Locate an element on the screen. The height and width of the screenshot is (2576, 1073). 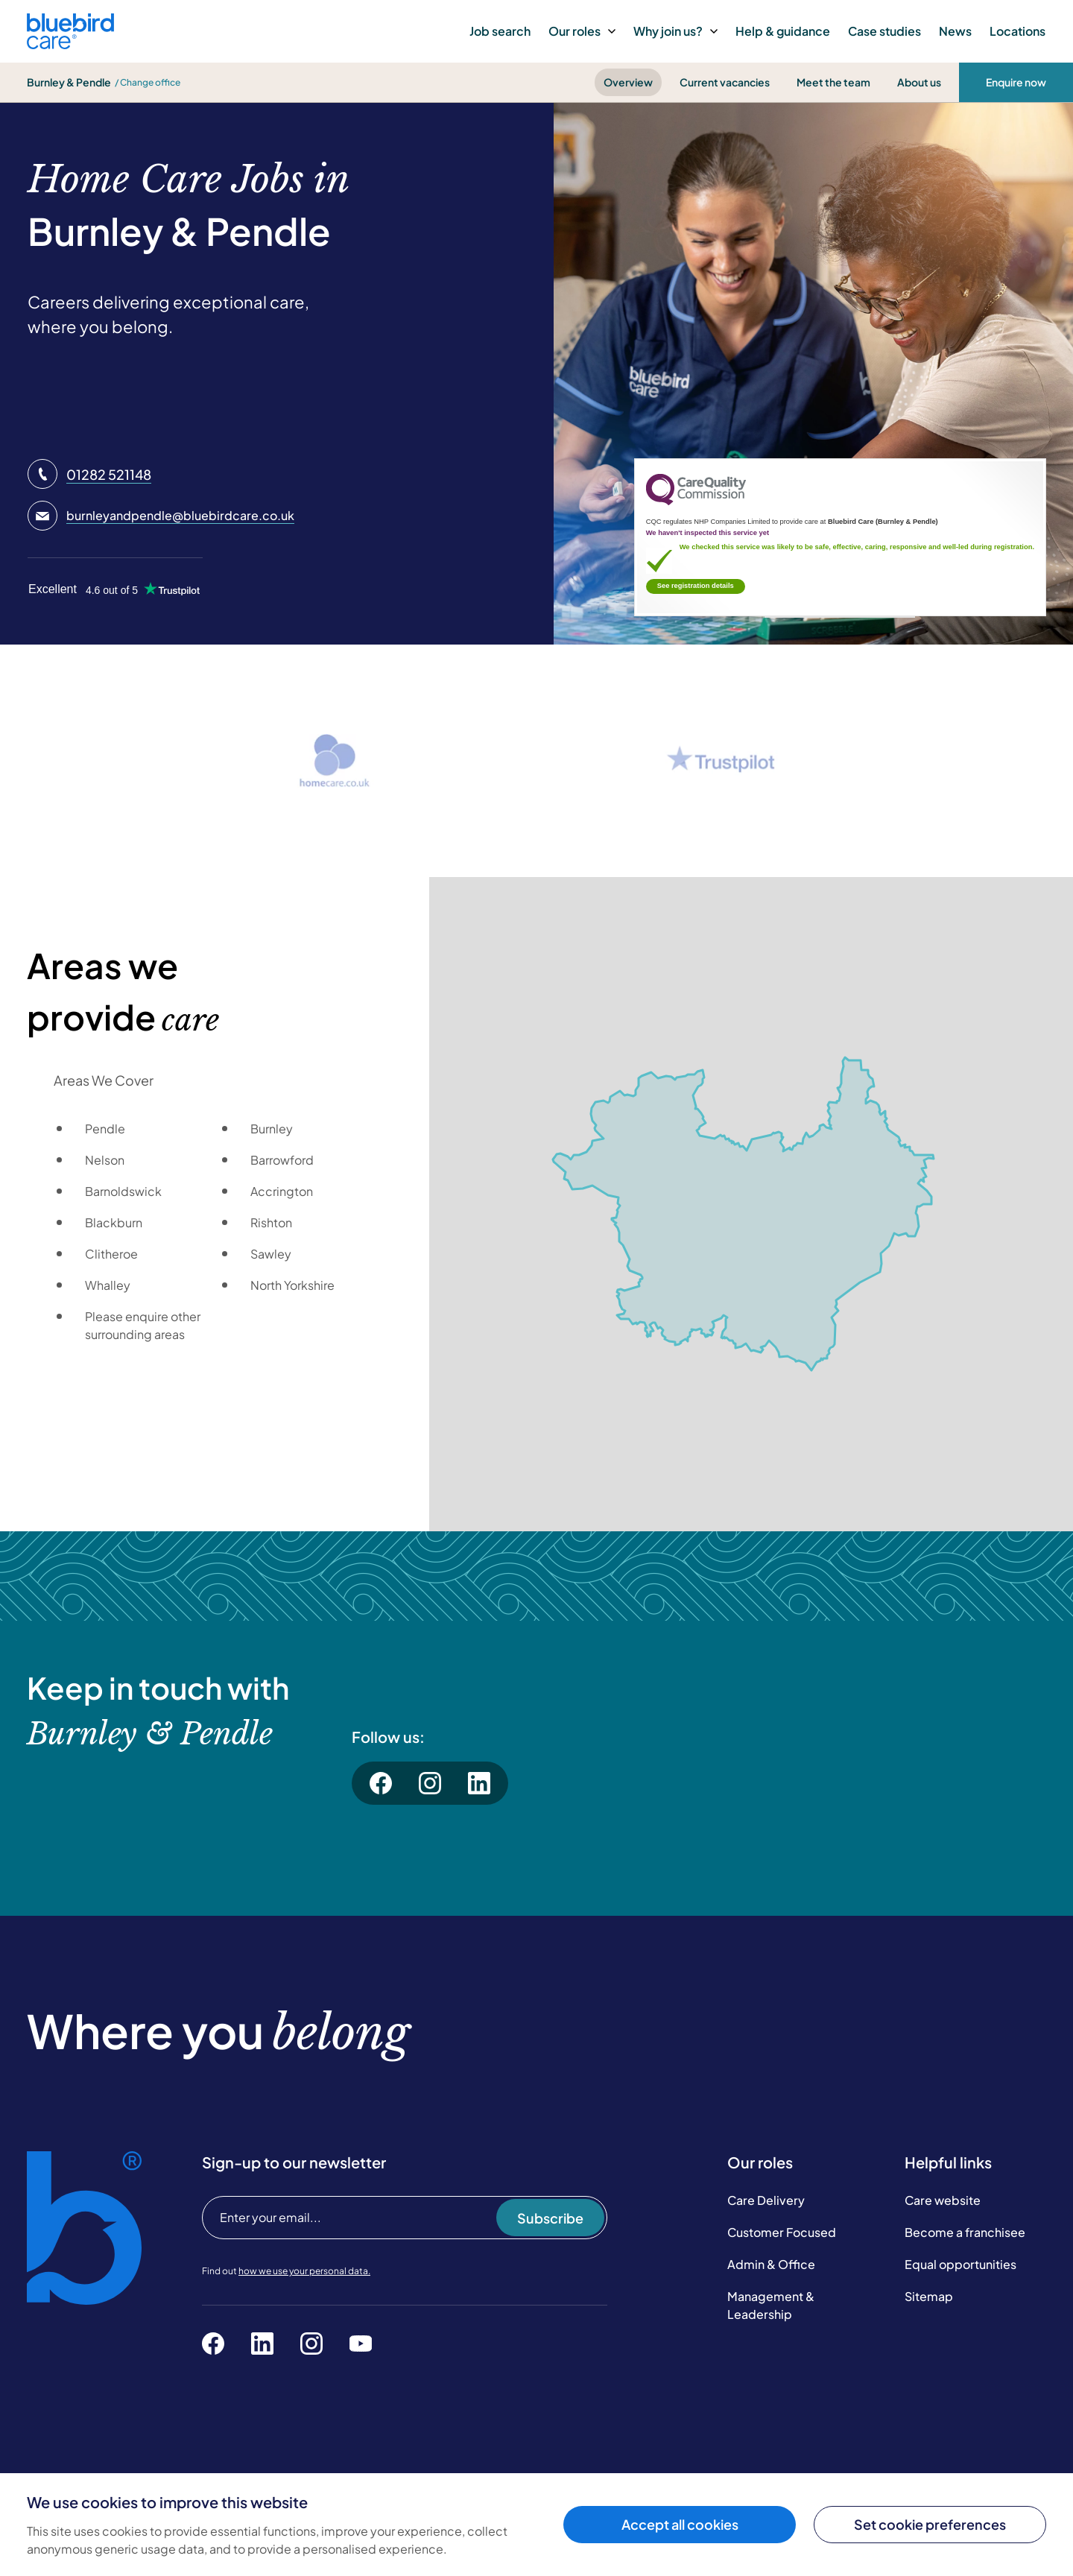
how we use your personal data. is located at coordinates (304, 2270).